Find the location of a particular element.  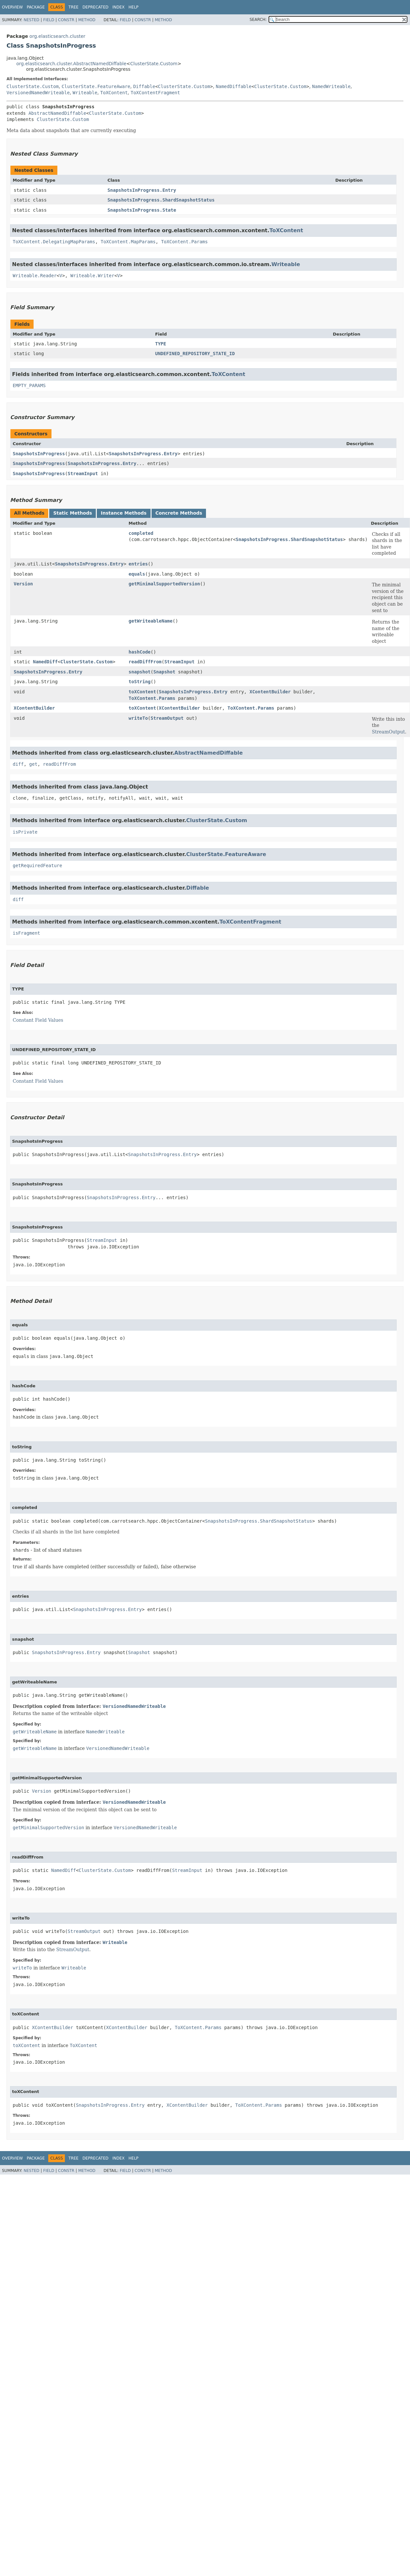

ToXContent.DelegatingMapParams is located at coordinates (54, 241).